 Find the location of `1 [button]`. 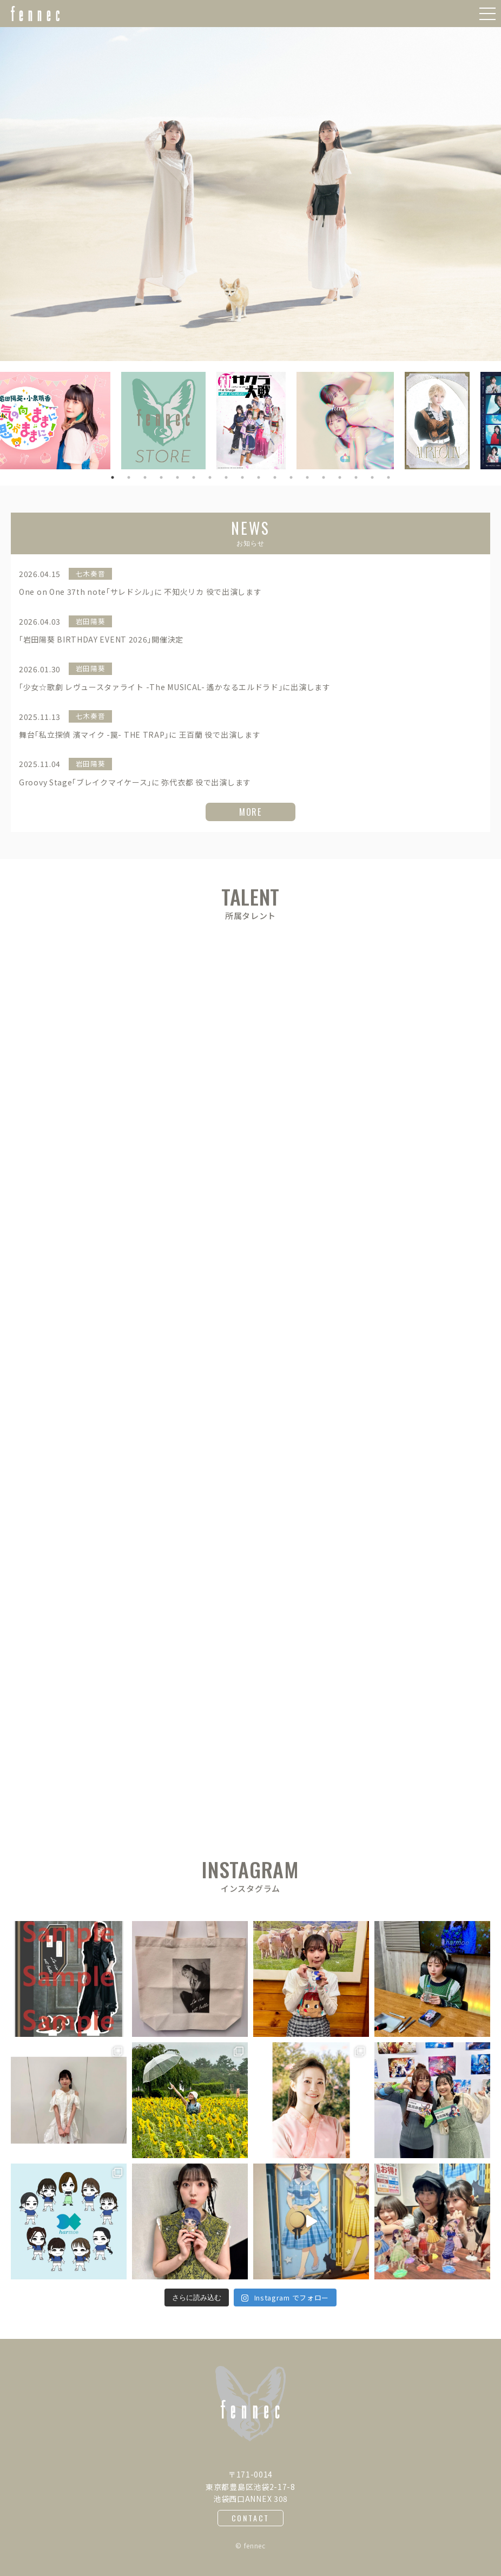

1 [button] is located at coordinates (112, 477).